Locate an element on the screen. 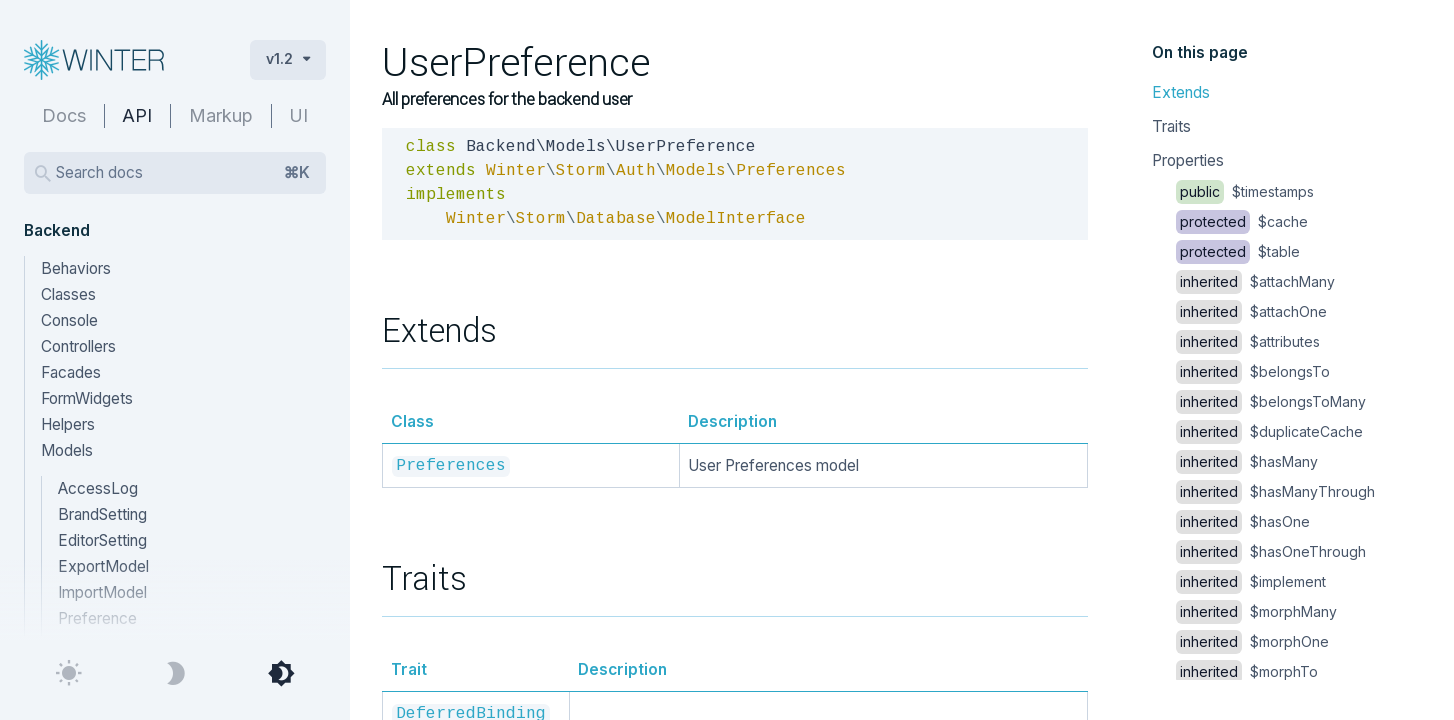  $belongsTo is located at coordinates (1253, 371).